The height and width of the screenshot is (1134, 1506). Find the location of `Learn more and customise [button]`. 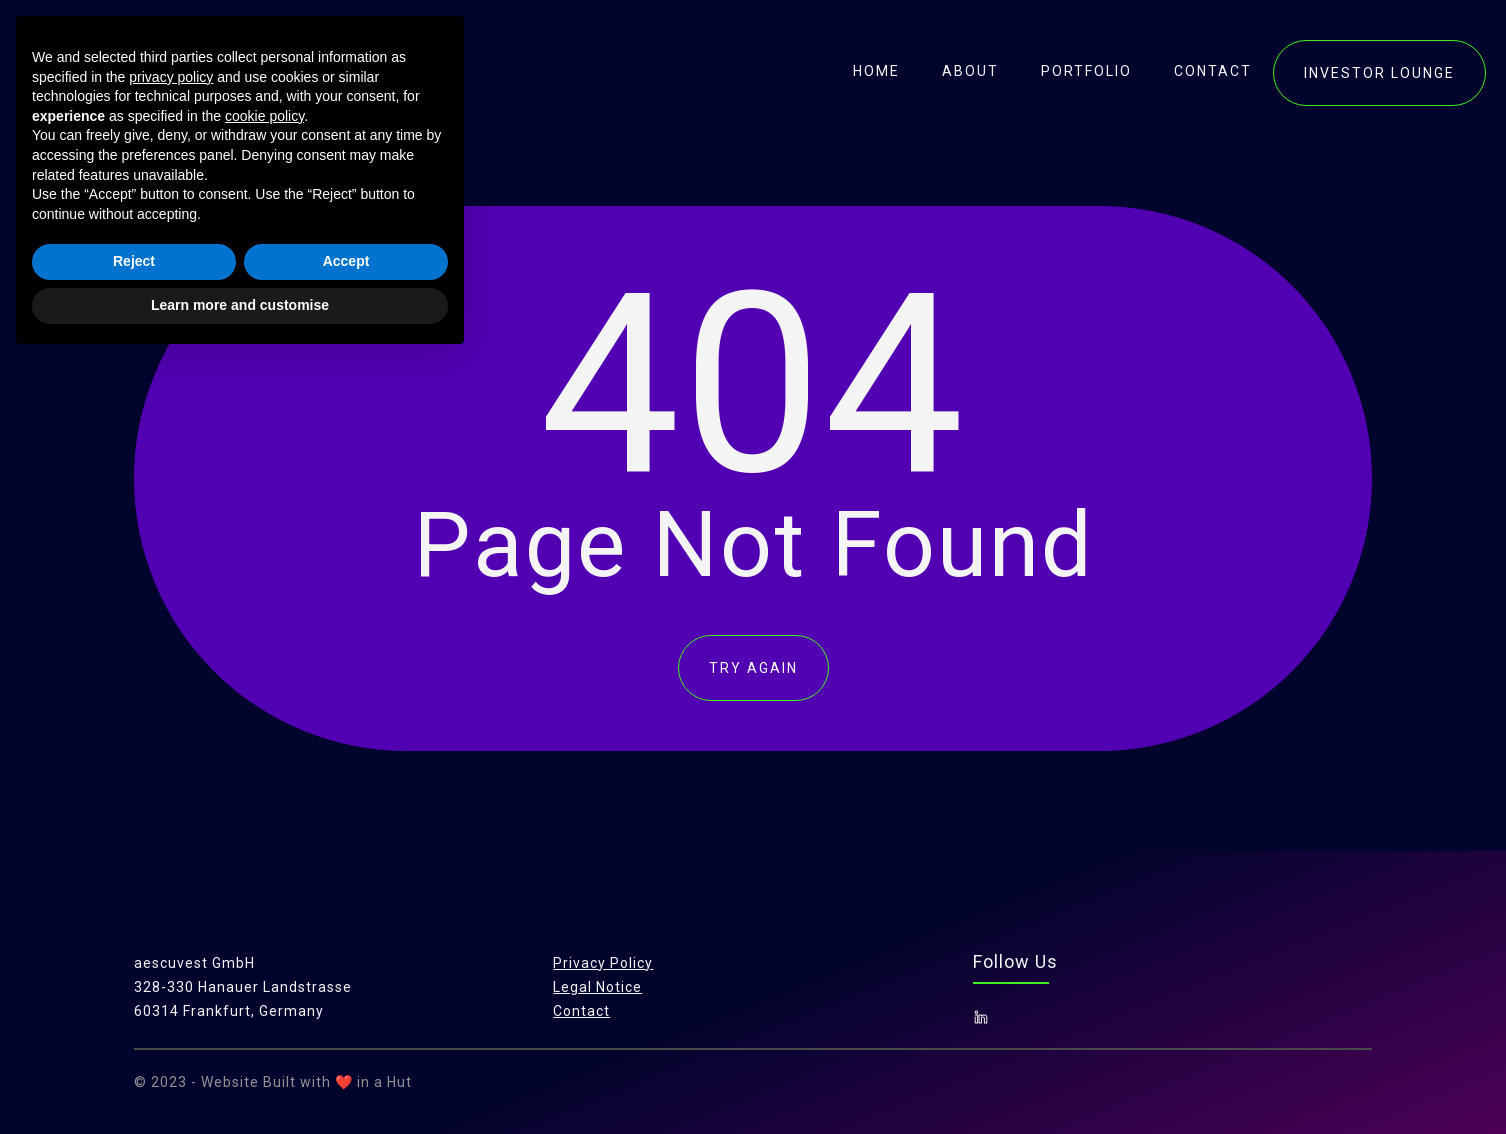

Learn more and customise [button] is located at coordinates (240, 1079).